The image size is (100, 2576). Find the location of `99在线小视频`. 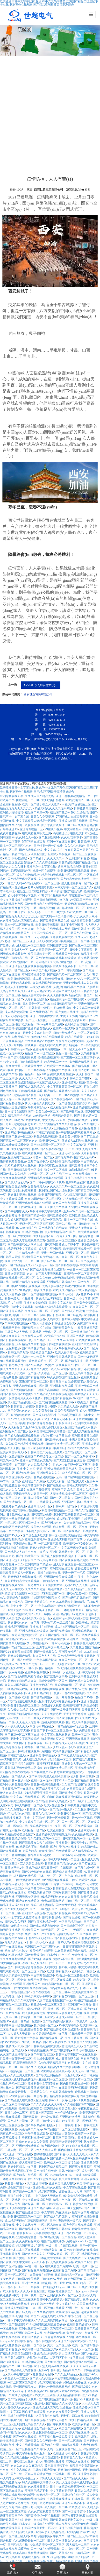

99在线小视频 is located at coordinates (53, 829).